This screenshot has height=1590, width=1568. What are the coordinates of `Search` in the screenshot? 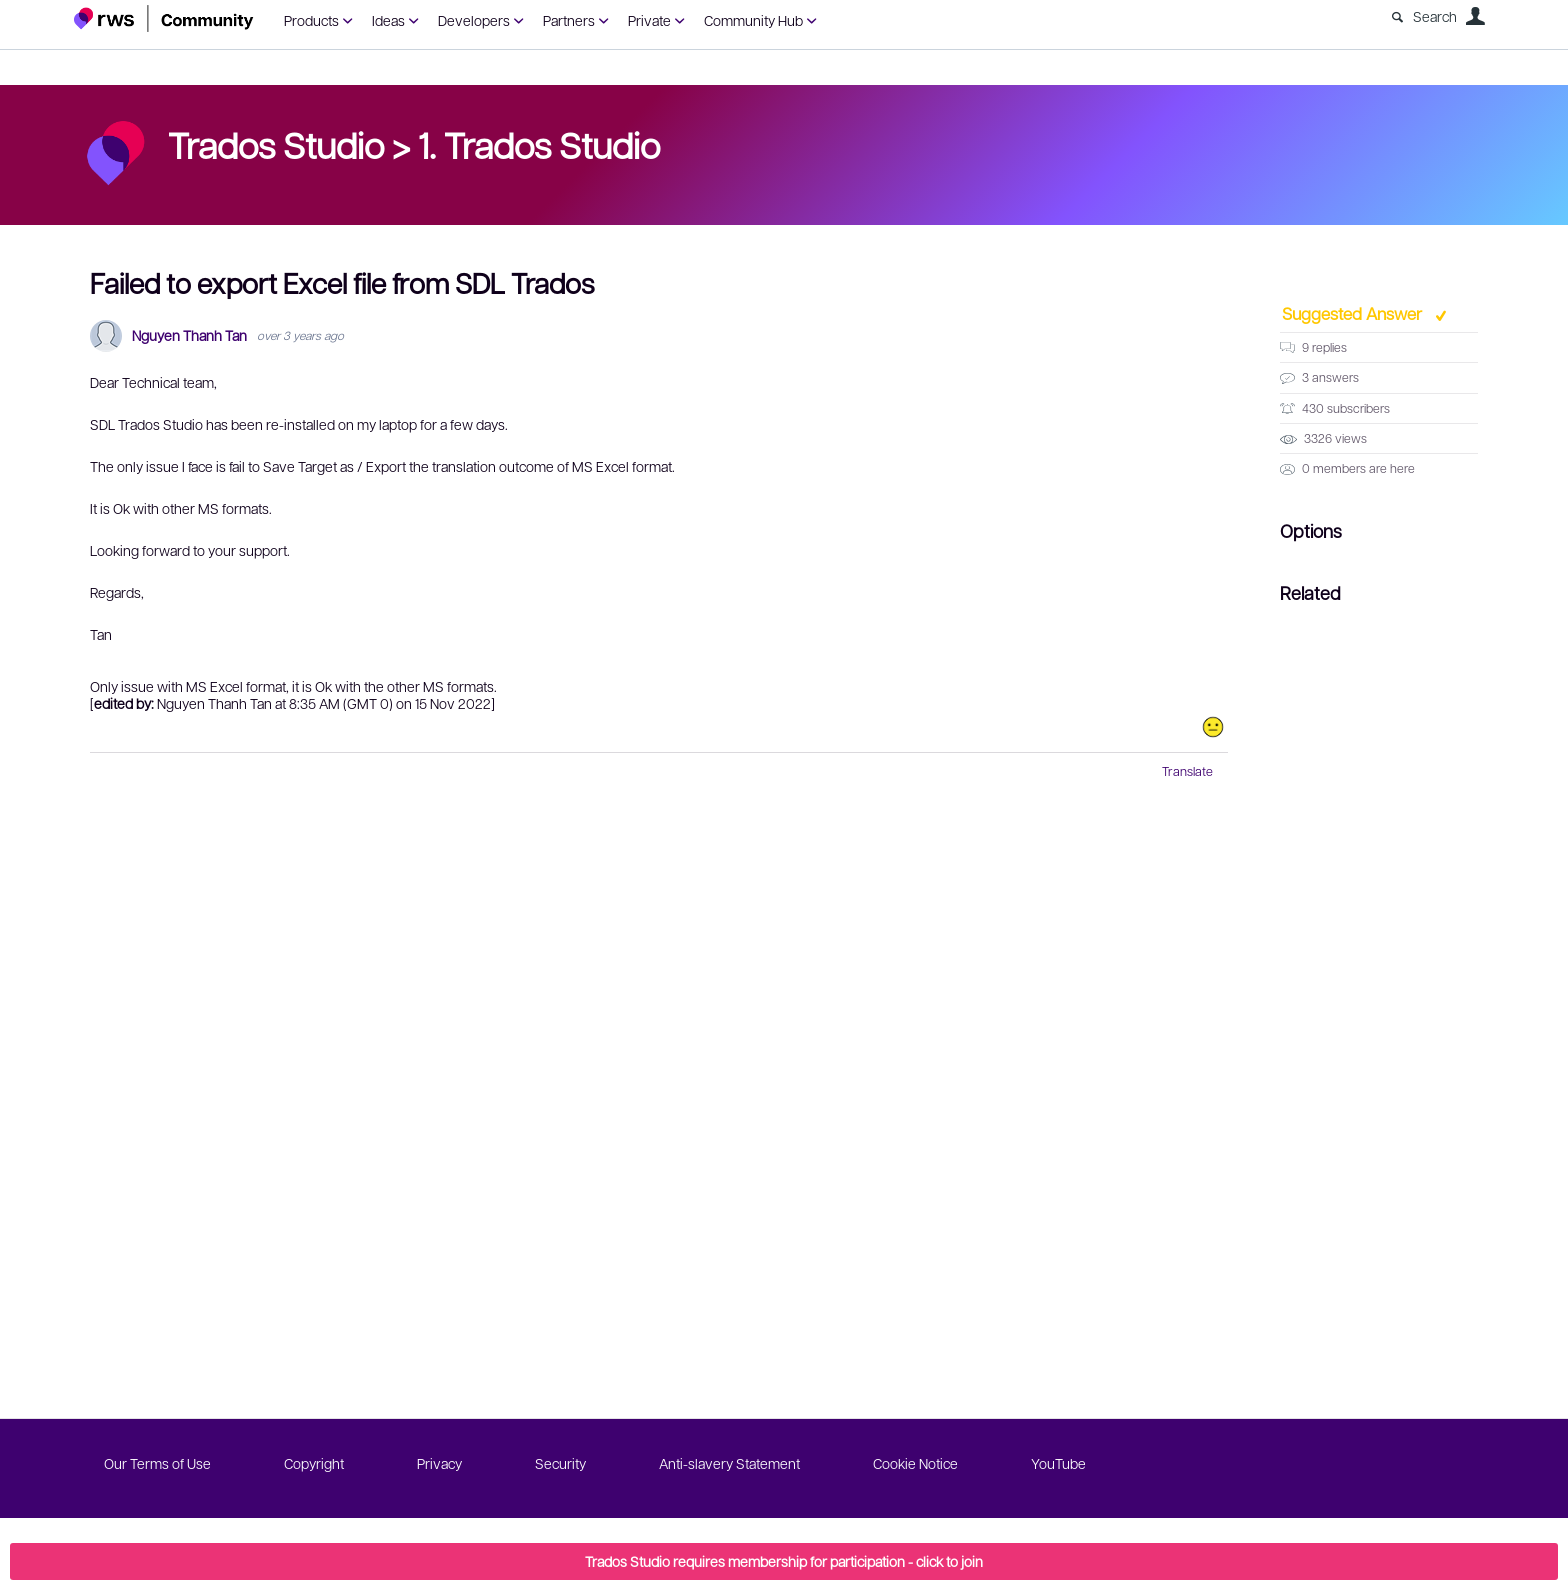 It's located at (1435, 16).